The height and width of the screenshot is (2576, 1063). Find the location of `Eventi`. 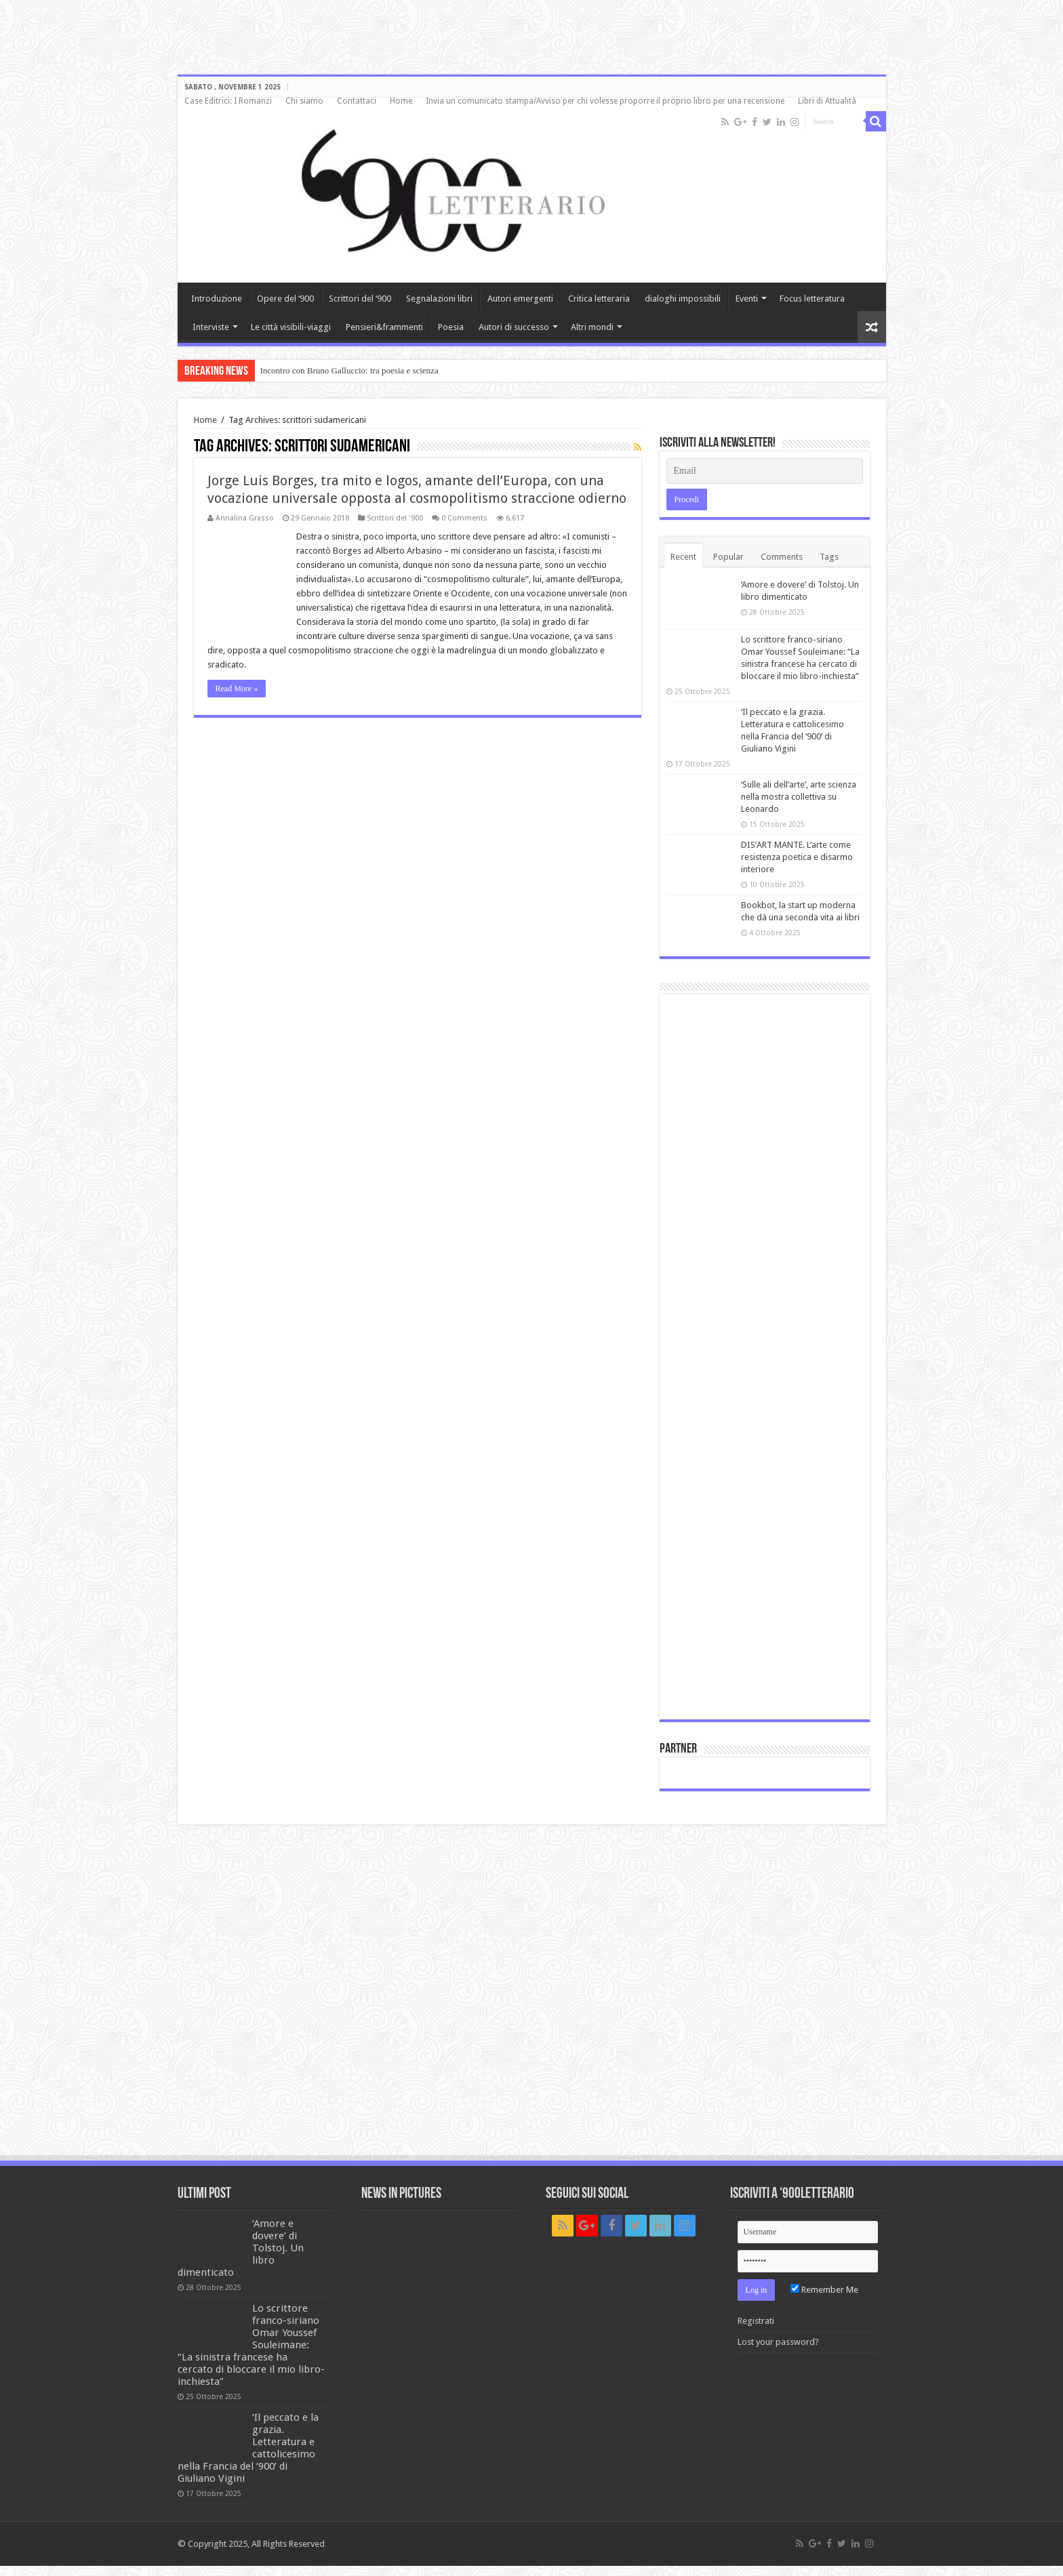

Eventi is located at coordinates (747, 298).